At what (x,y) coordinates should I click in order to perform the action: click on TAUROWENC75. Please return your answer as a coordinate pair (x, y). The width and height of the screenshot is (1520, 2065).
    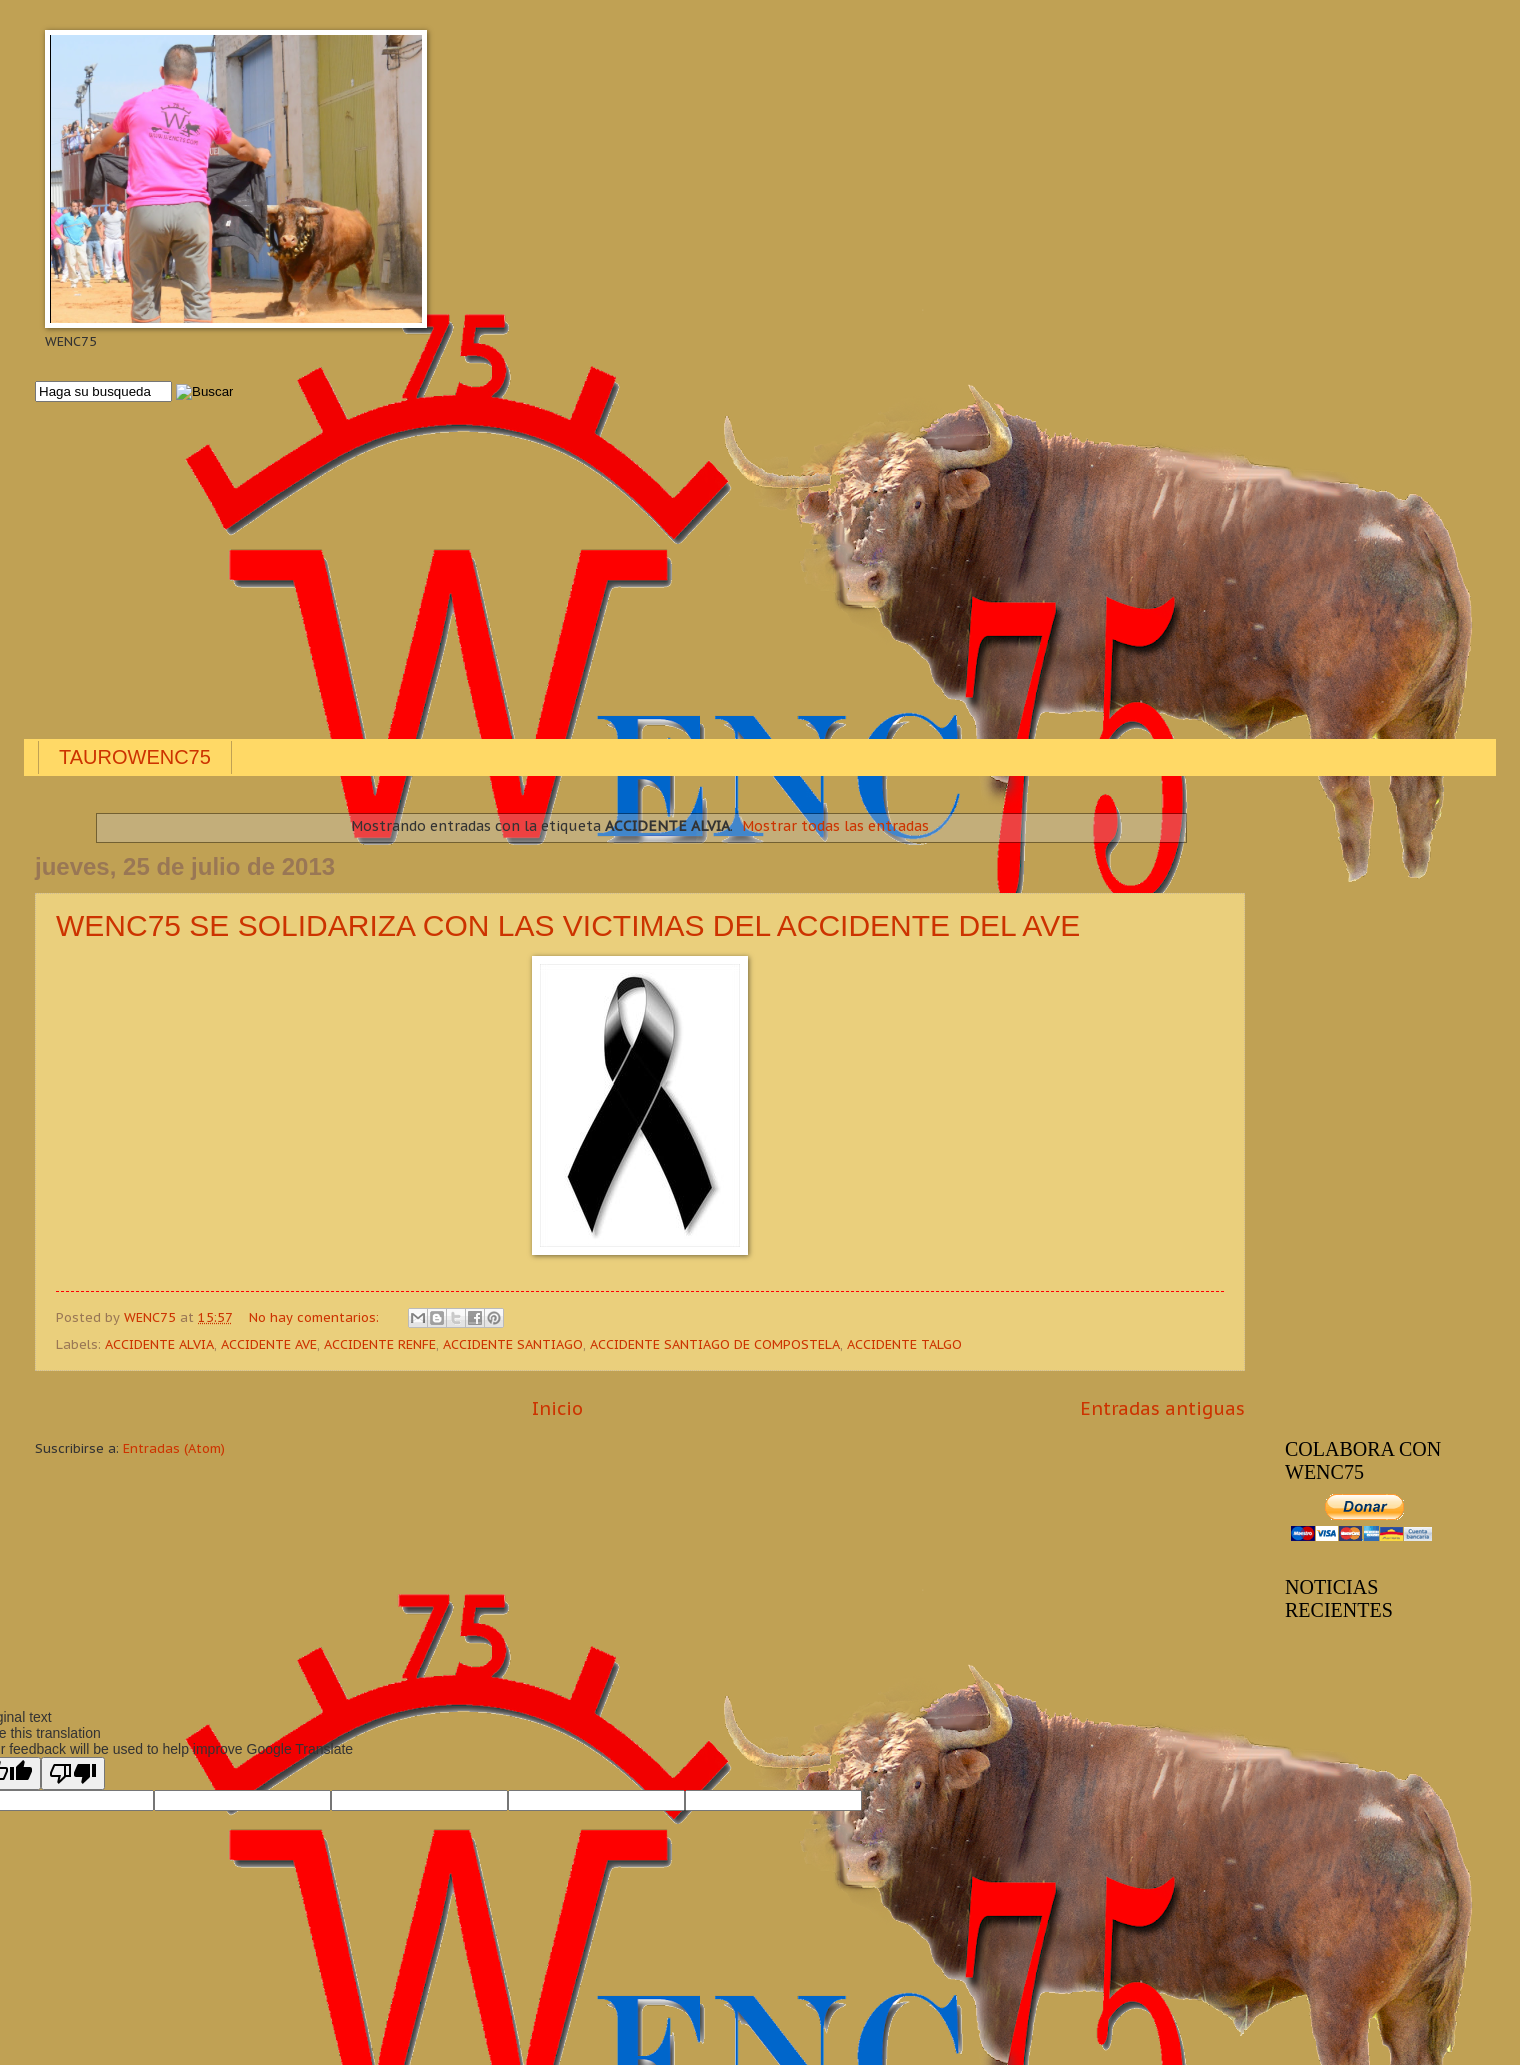
    Looking at the image, I should click on (135, 757).